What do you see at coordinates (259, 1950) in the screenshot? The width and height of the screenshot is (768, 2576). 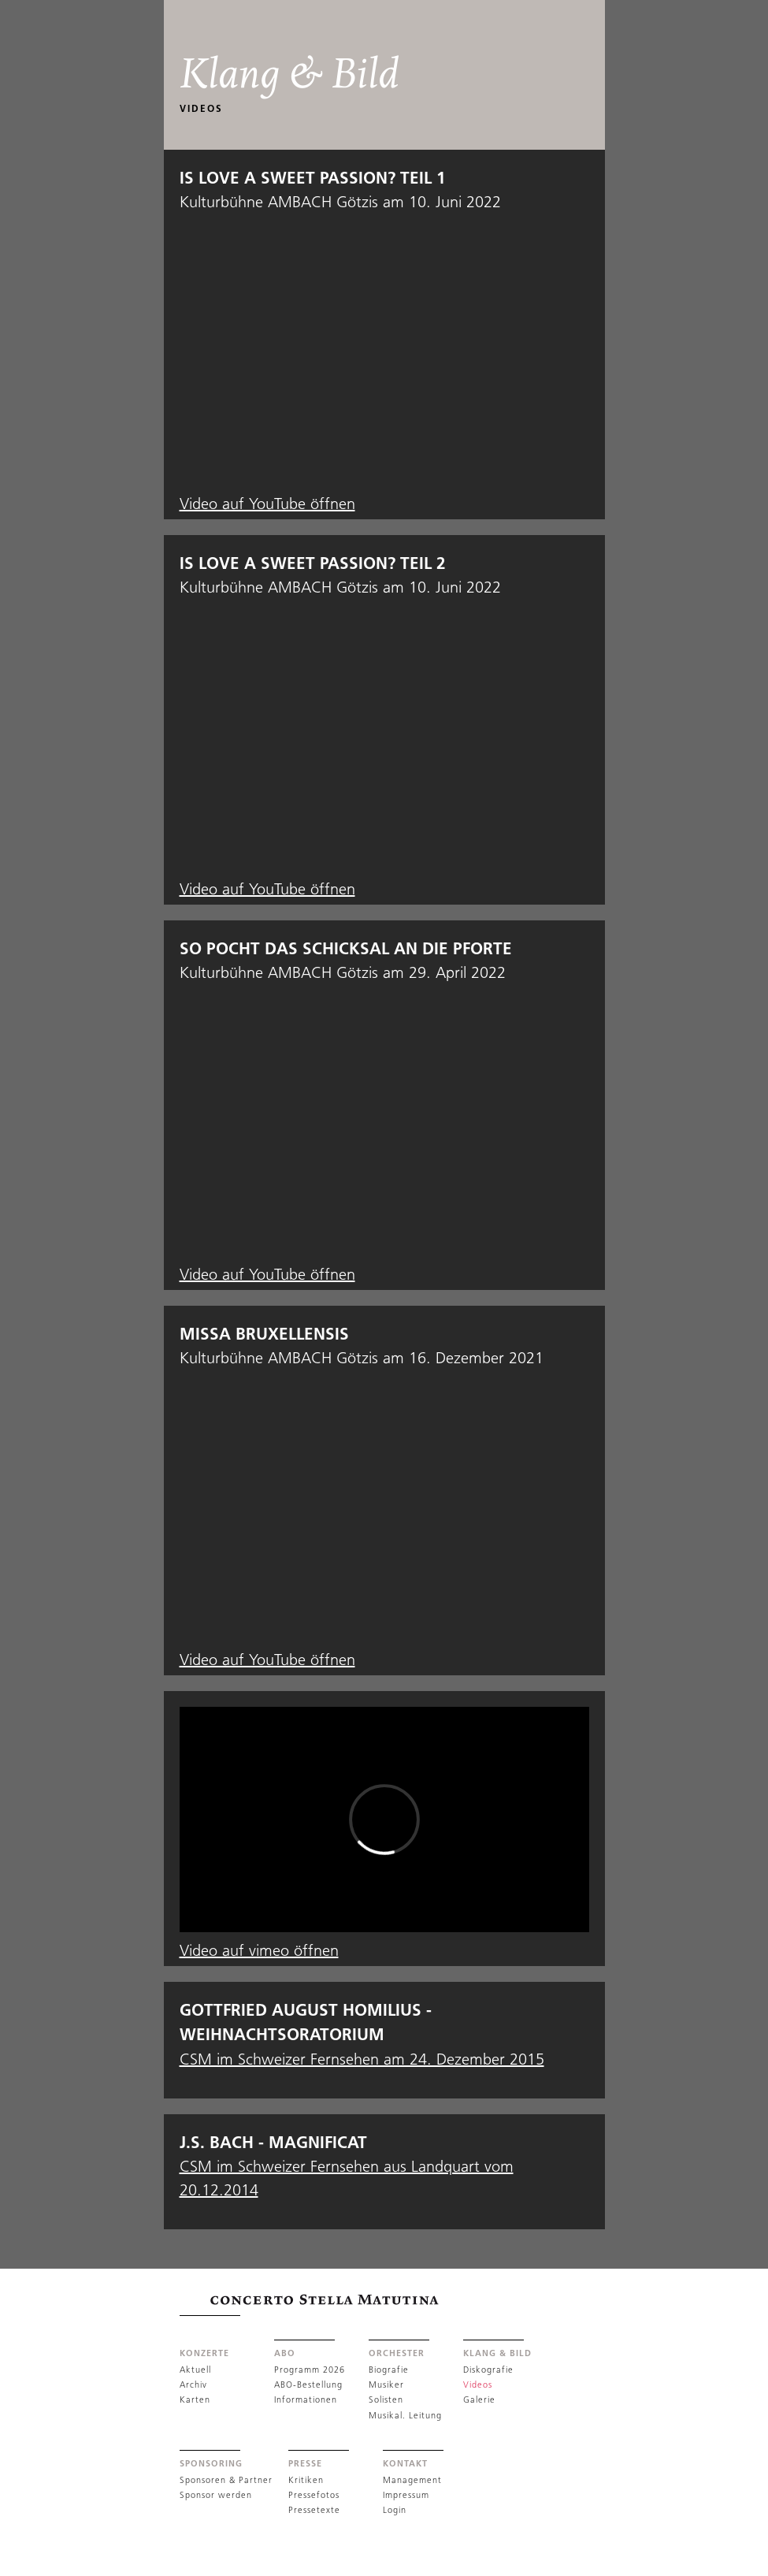 I see `Video auf vimeo öffnen` at bounding box center [259, 1950].